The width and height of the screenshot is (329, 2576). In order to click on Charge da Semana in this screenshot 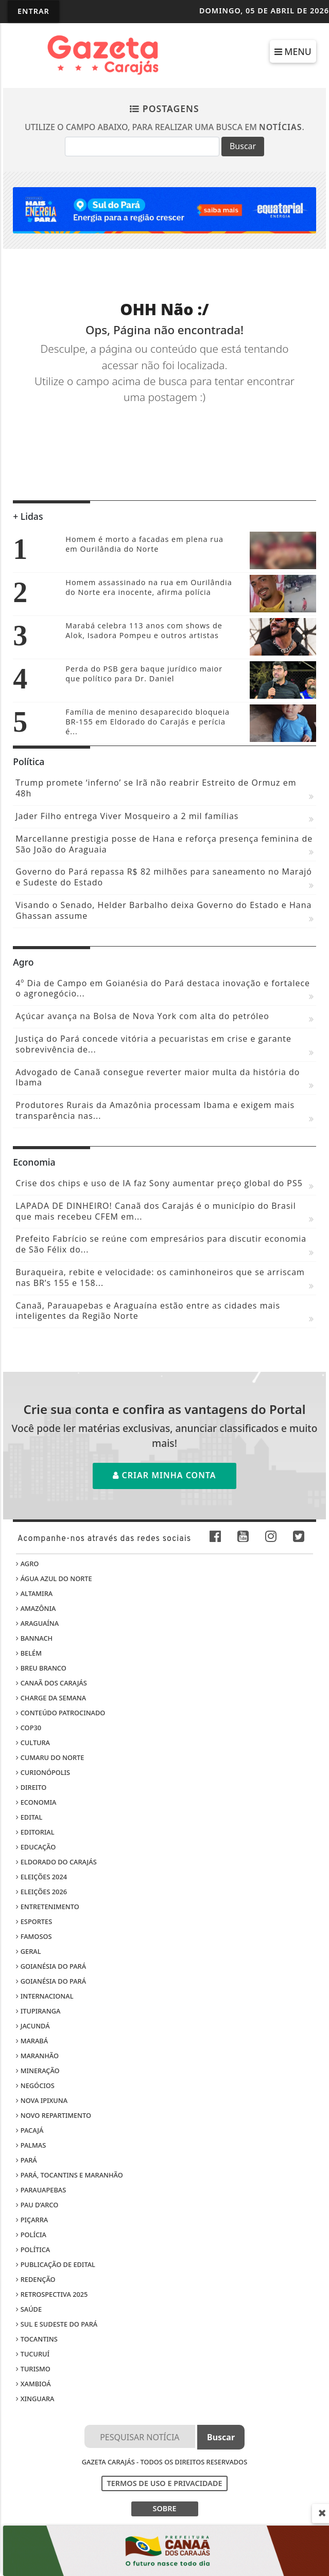, I will do `click(51, 1697)`.